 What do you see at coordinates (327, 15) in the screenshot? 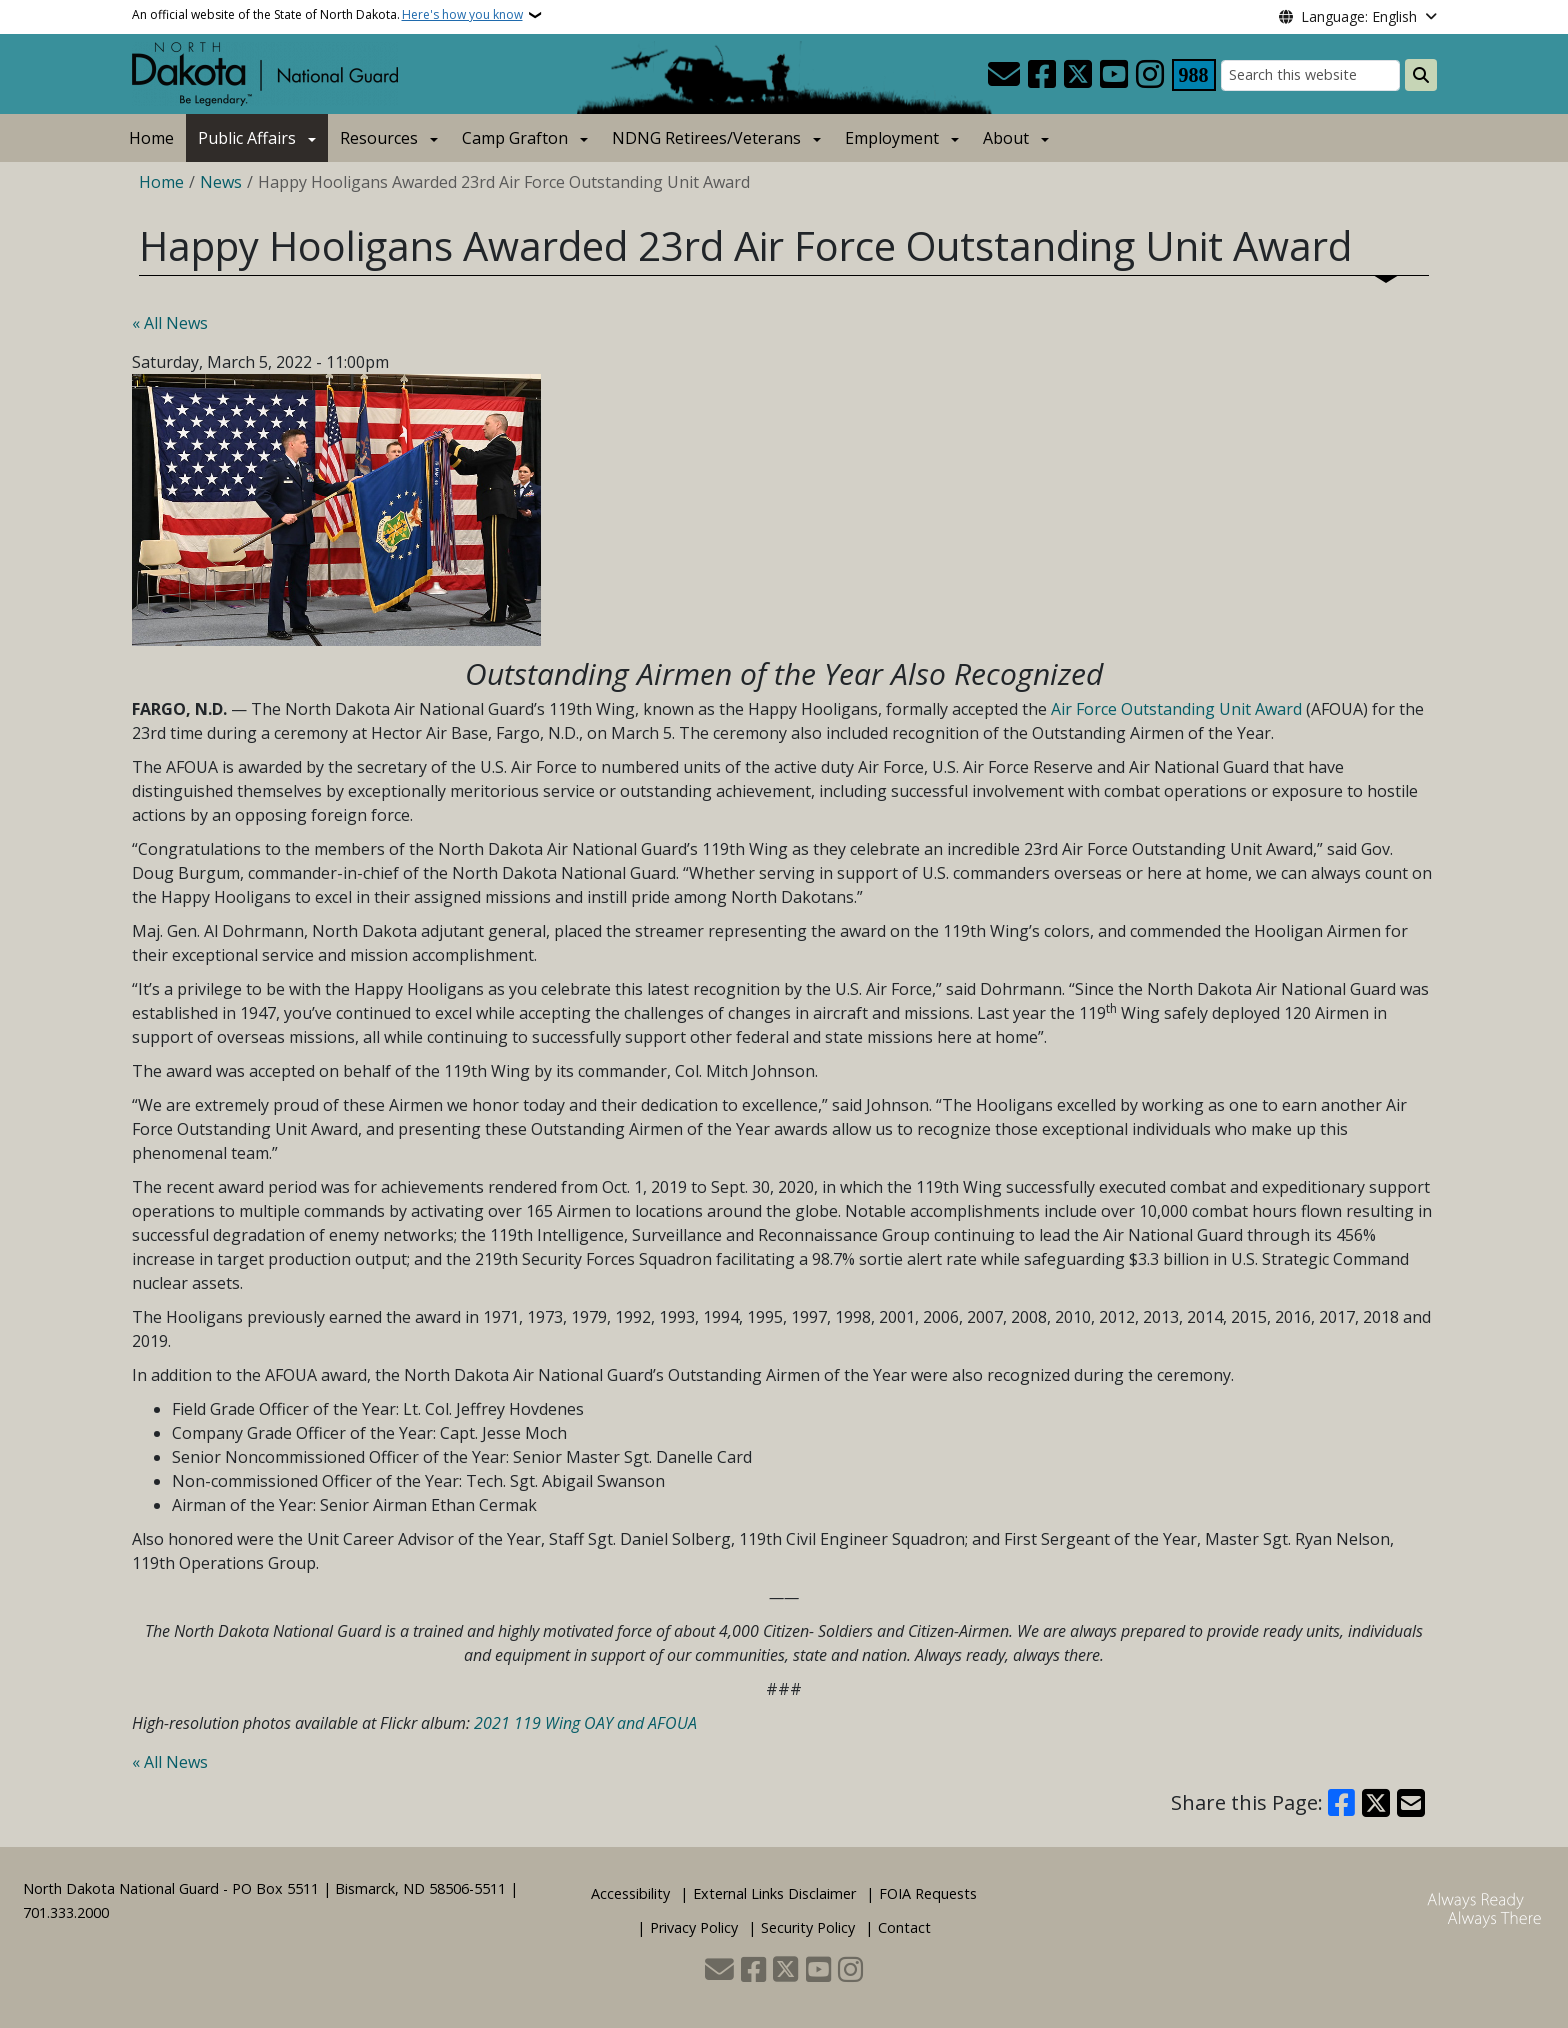
I see `An official website of the State of North Dakota.` at bounding box center [327, 15].